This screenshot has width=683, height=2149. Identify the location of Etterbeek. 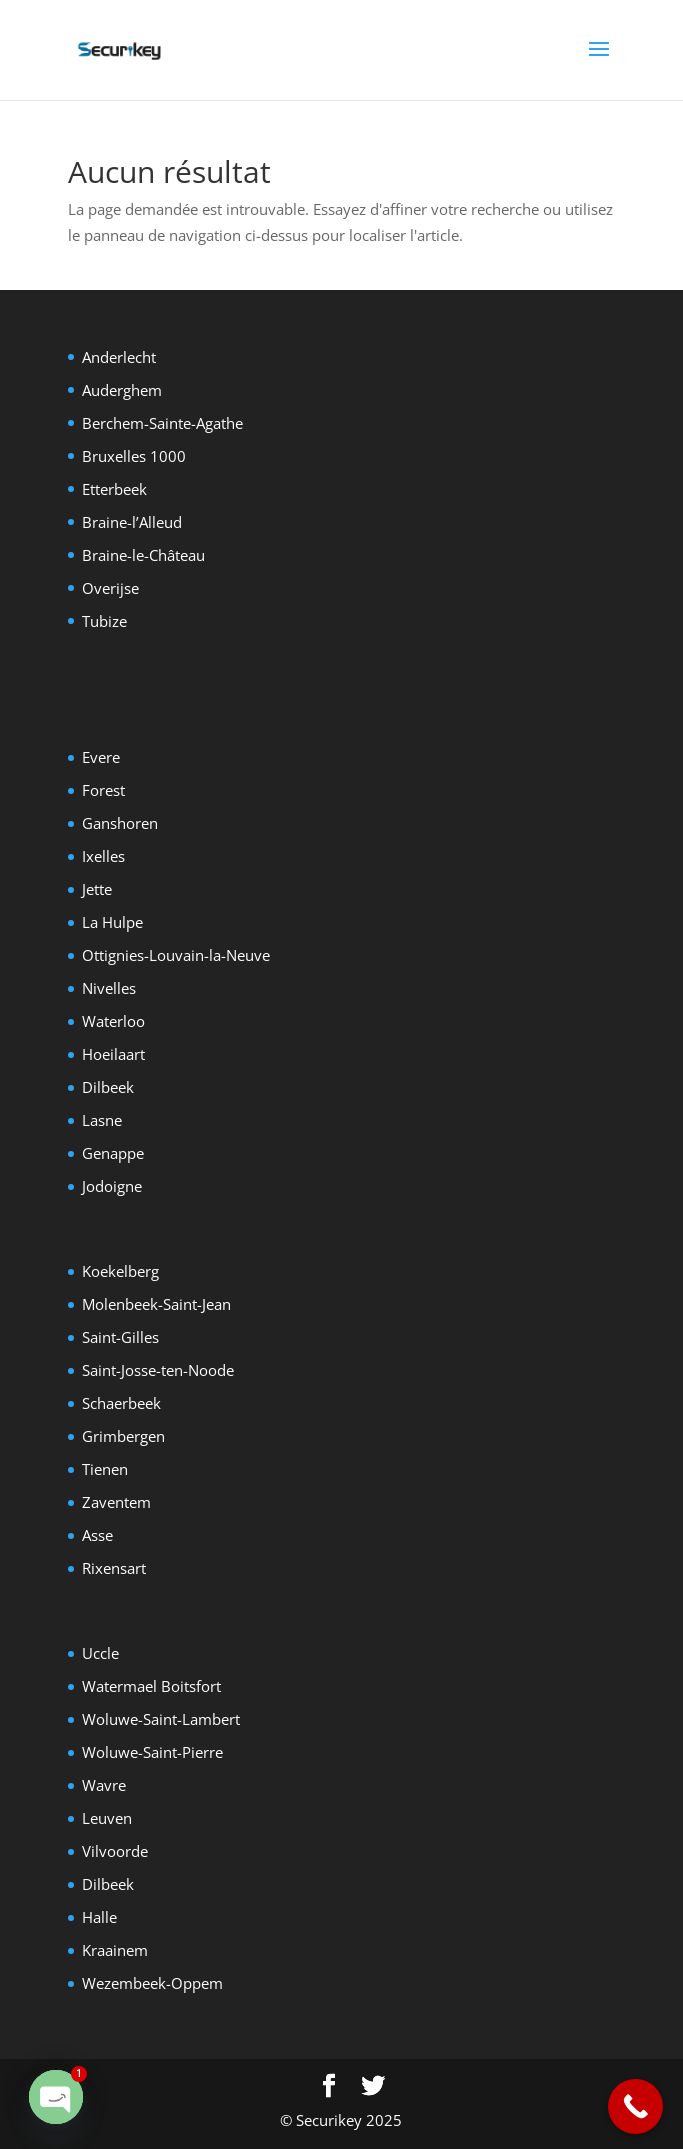
(114, 489).